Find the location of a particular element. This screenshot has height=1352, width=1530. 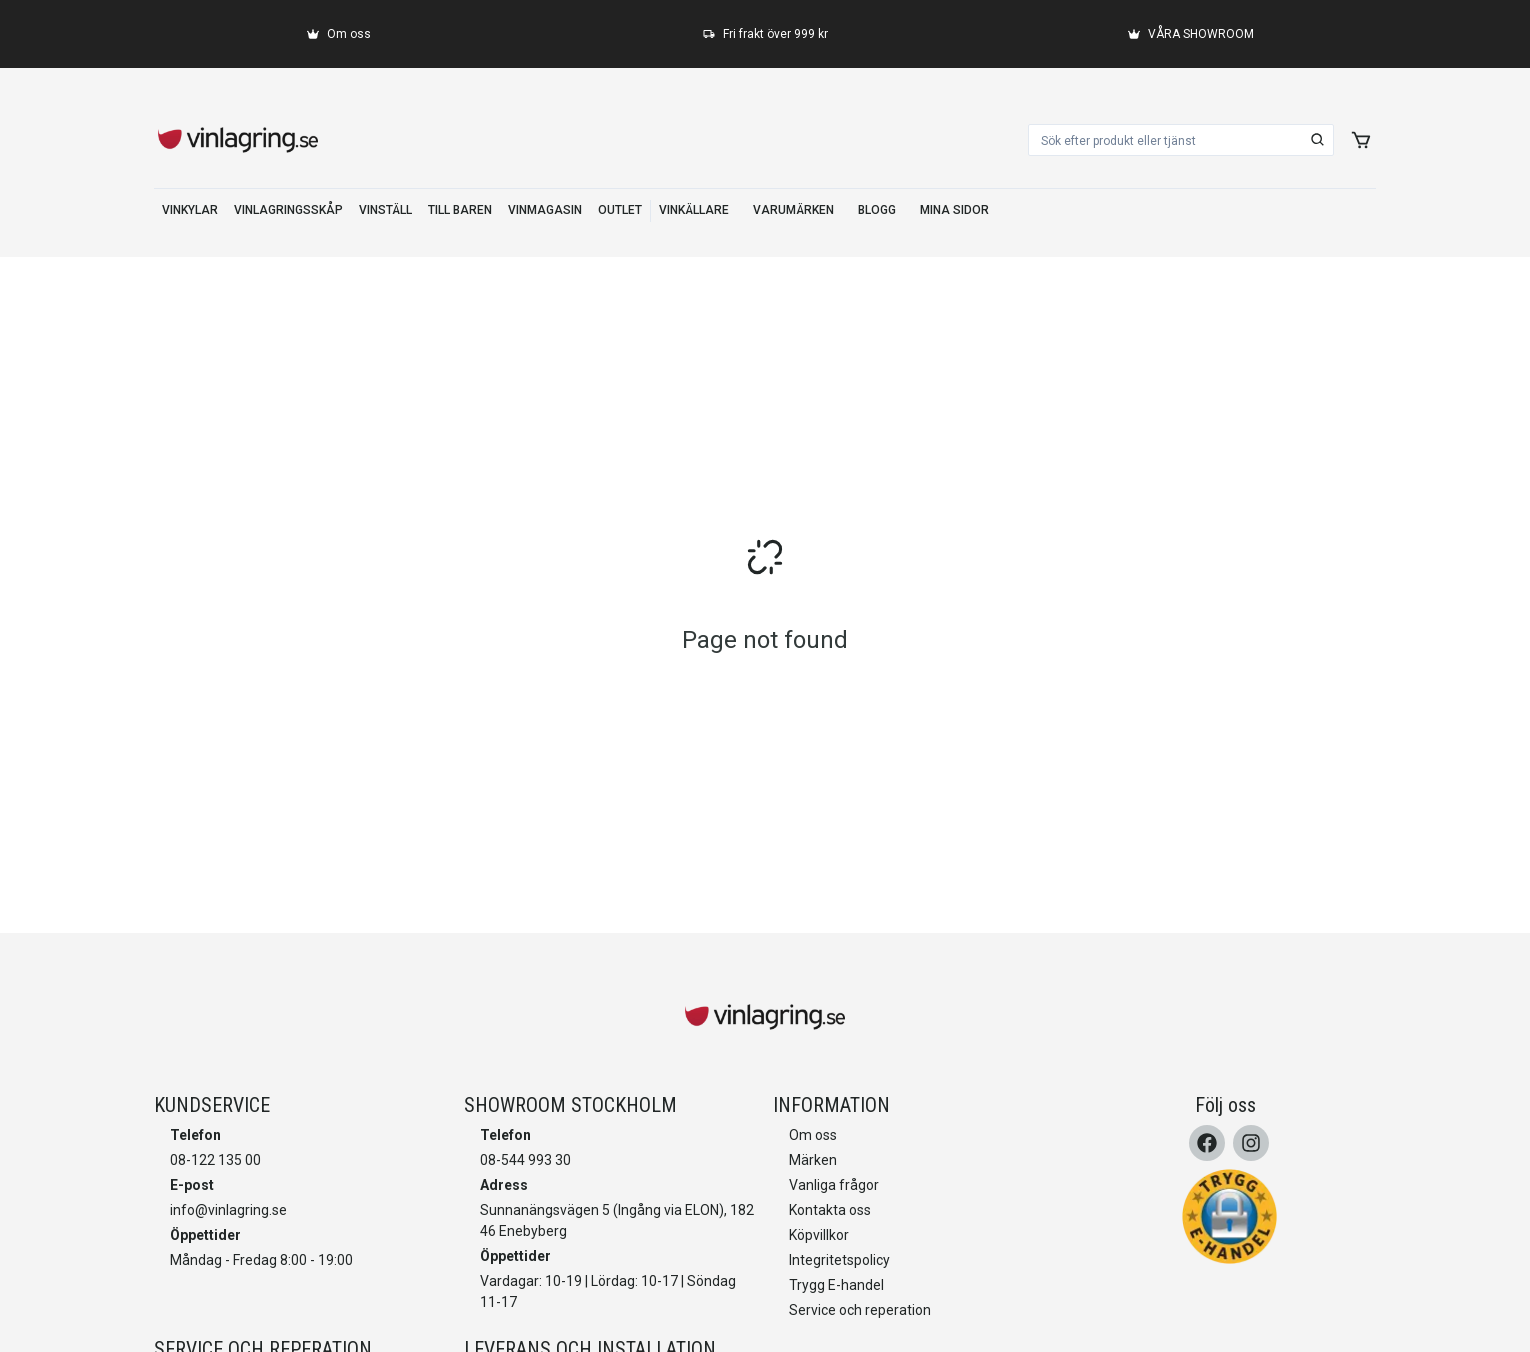

[VINLAGRINGSSKÅP] is located at coordinates (288, 211).